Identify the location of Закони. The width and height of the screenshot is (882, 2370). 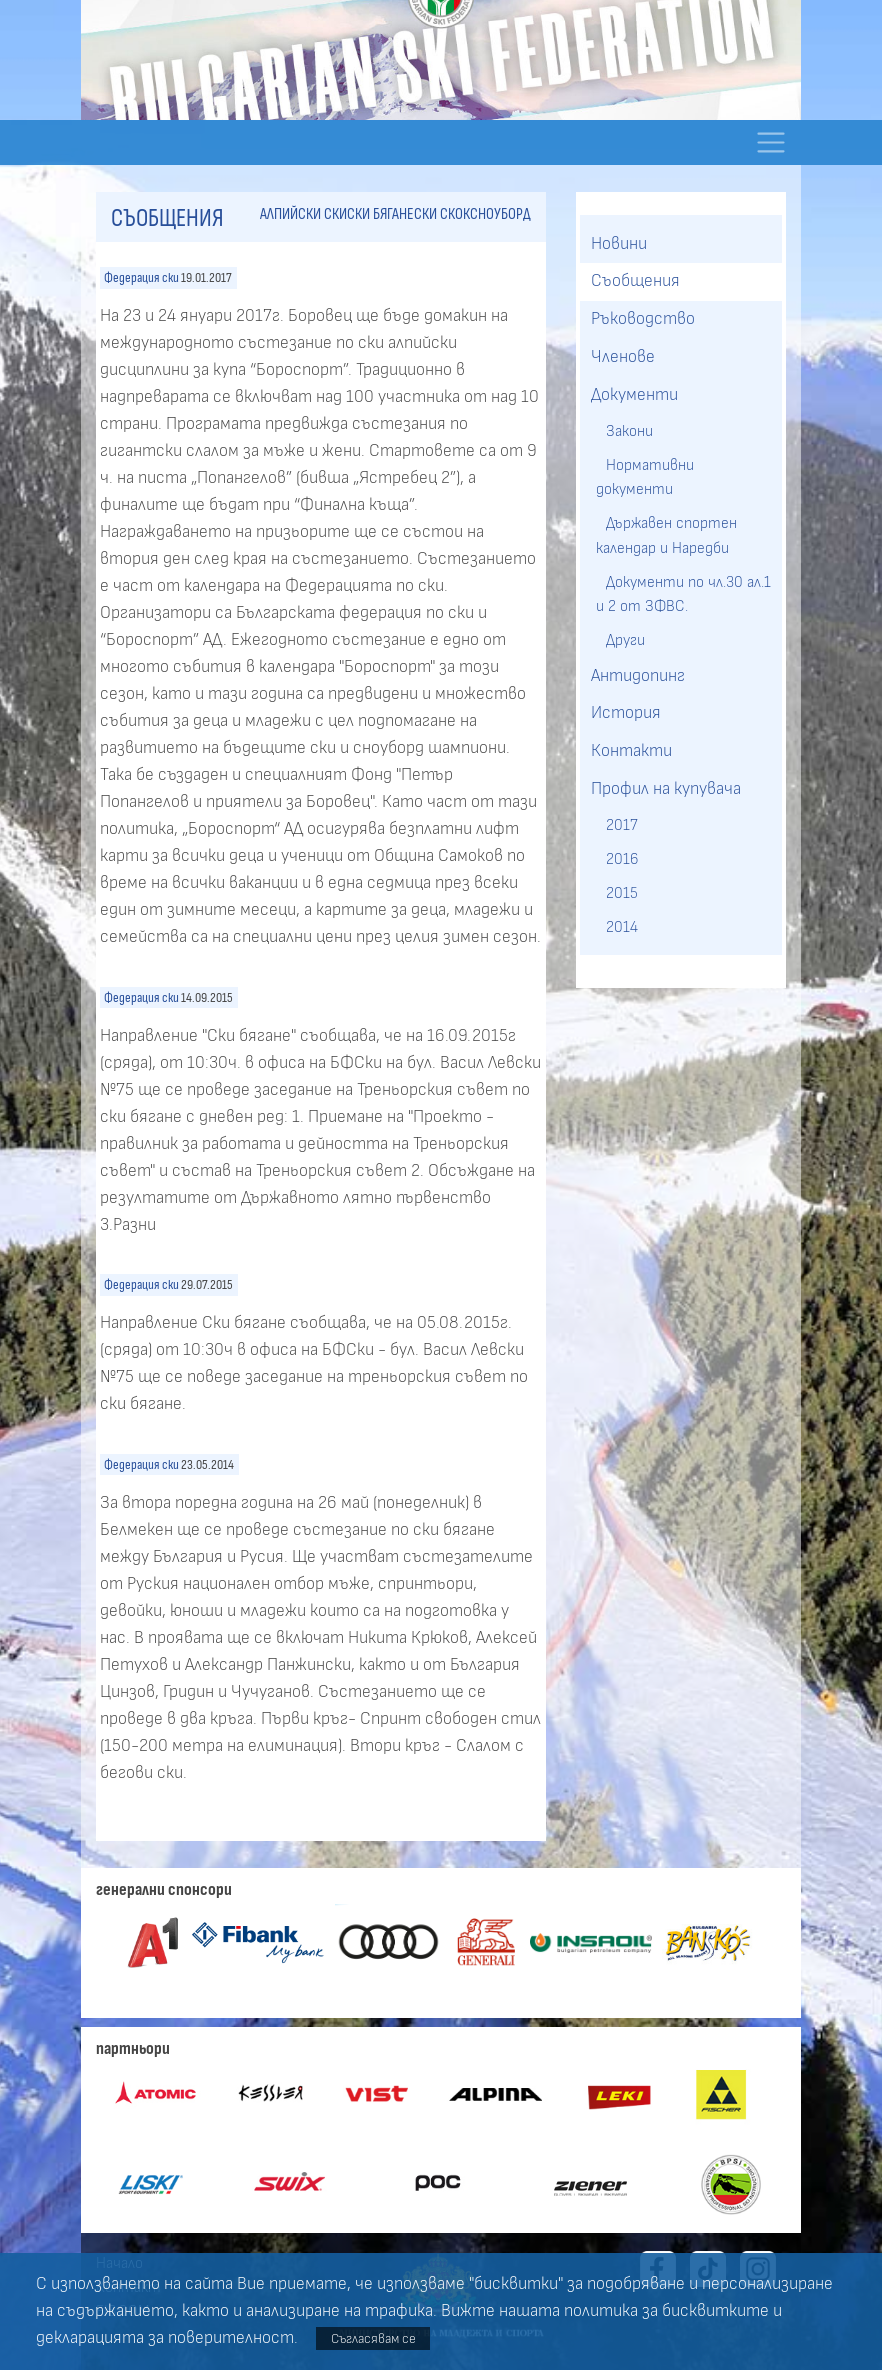
(629, 431).